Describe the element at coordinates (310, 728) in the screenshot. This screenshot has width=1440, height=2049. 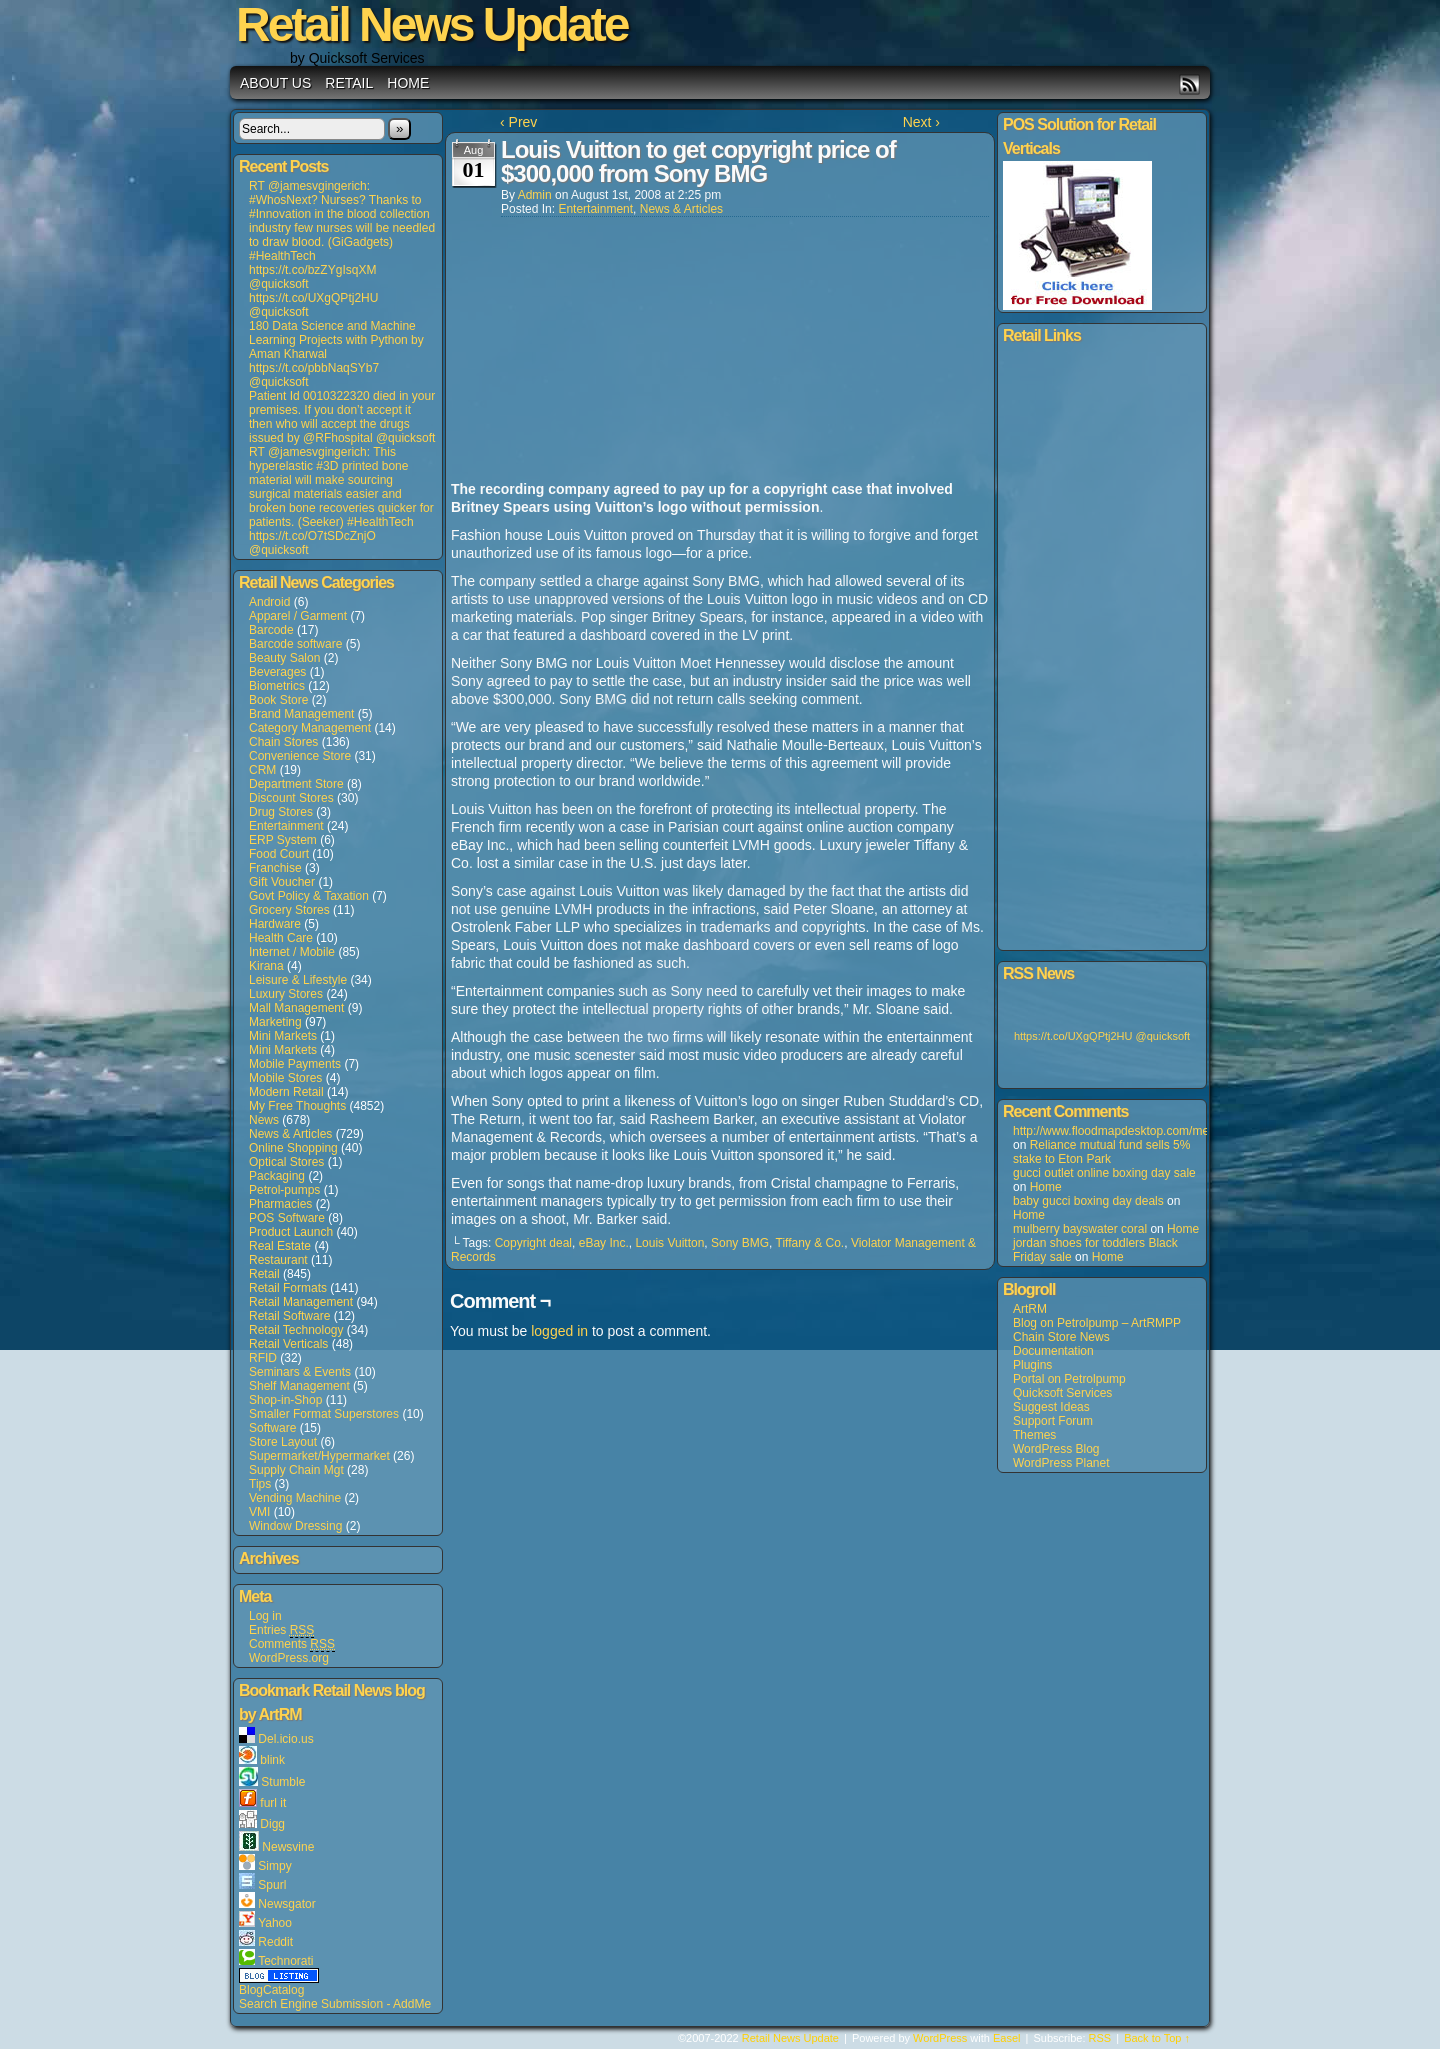
I see `Category Management` at that location.